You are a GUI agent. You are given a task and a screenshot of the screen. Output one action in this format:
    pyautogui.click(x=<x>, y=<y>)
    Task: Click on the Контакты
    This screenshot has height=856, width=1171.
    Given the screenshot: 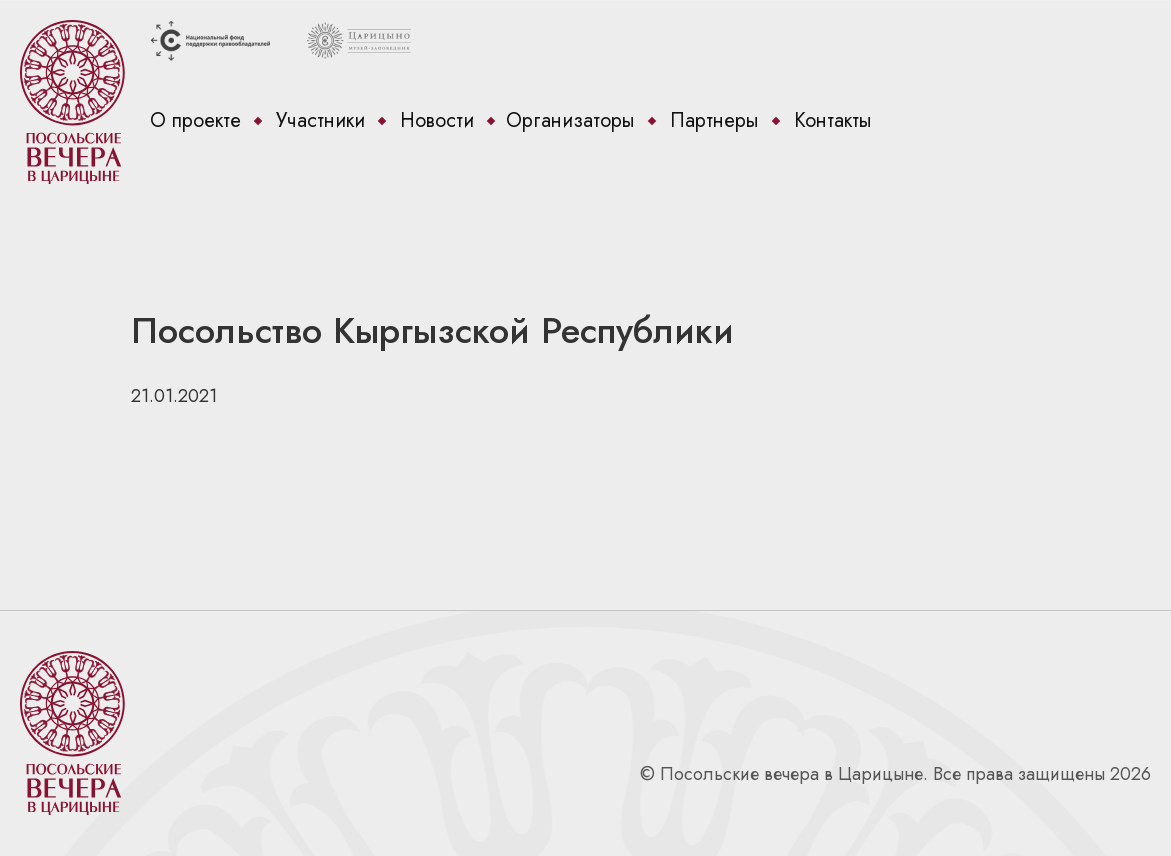 What is the action you would take?
    pyautogui.click(x=833, y=120)
    